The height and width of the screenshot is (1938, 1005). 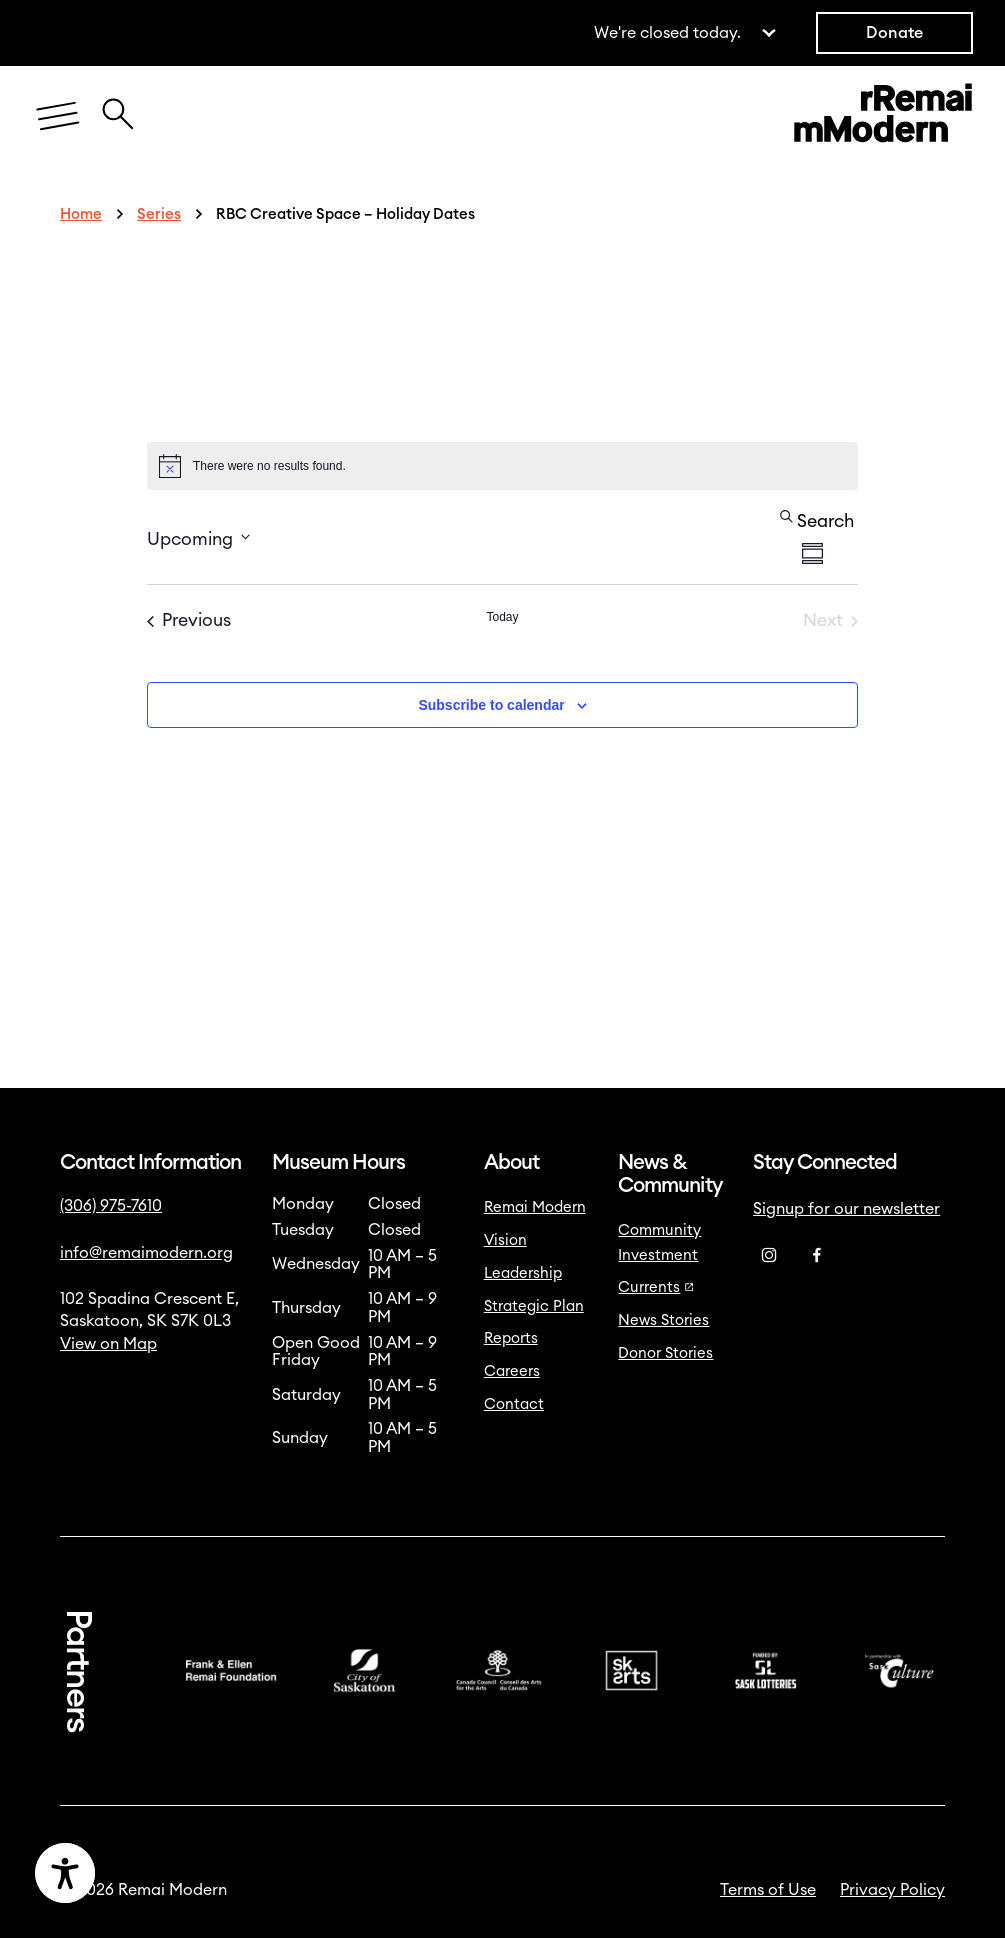 I want to click on Subscribe to calendar, so click(x=491, y=705).